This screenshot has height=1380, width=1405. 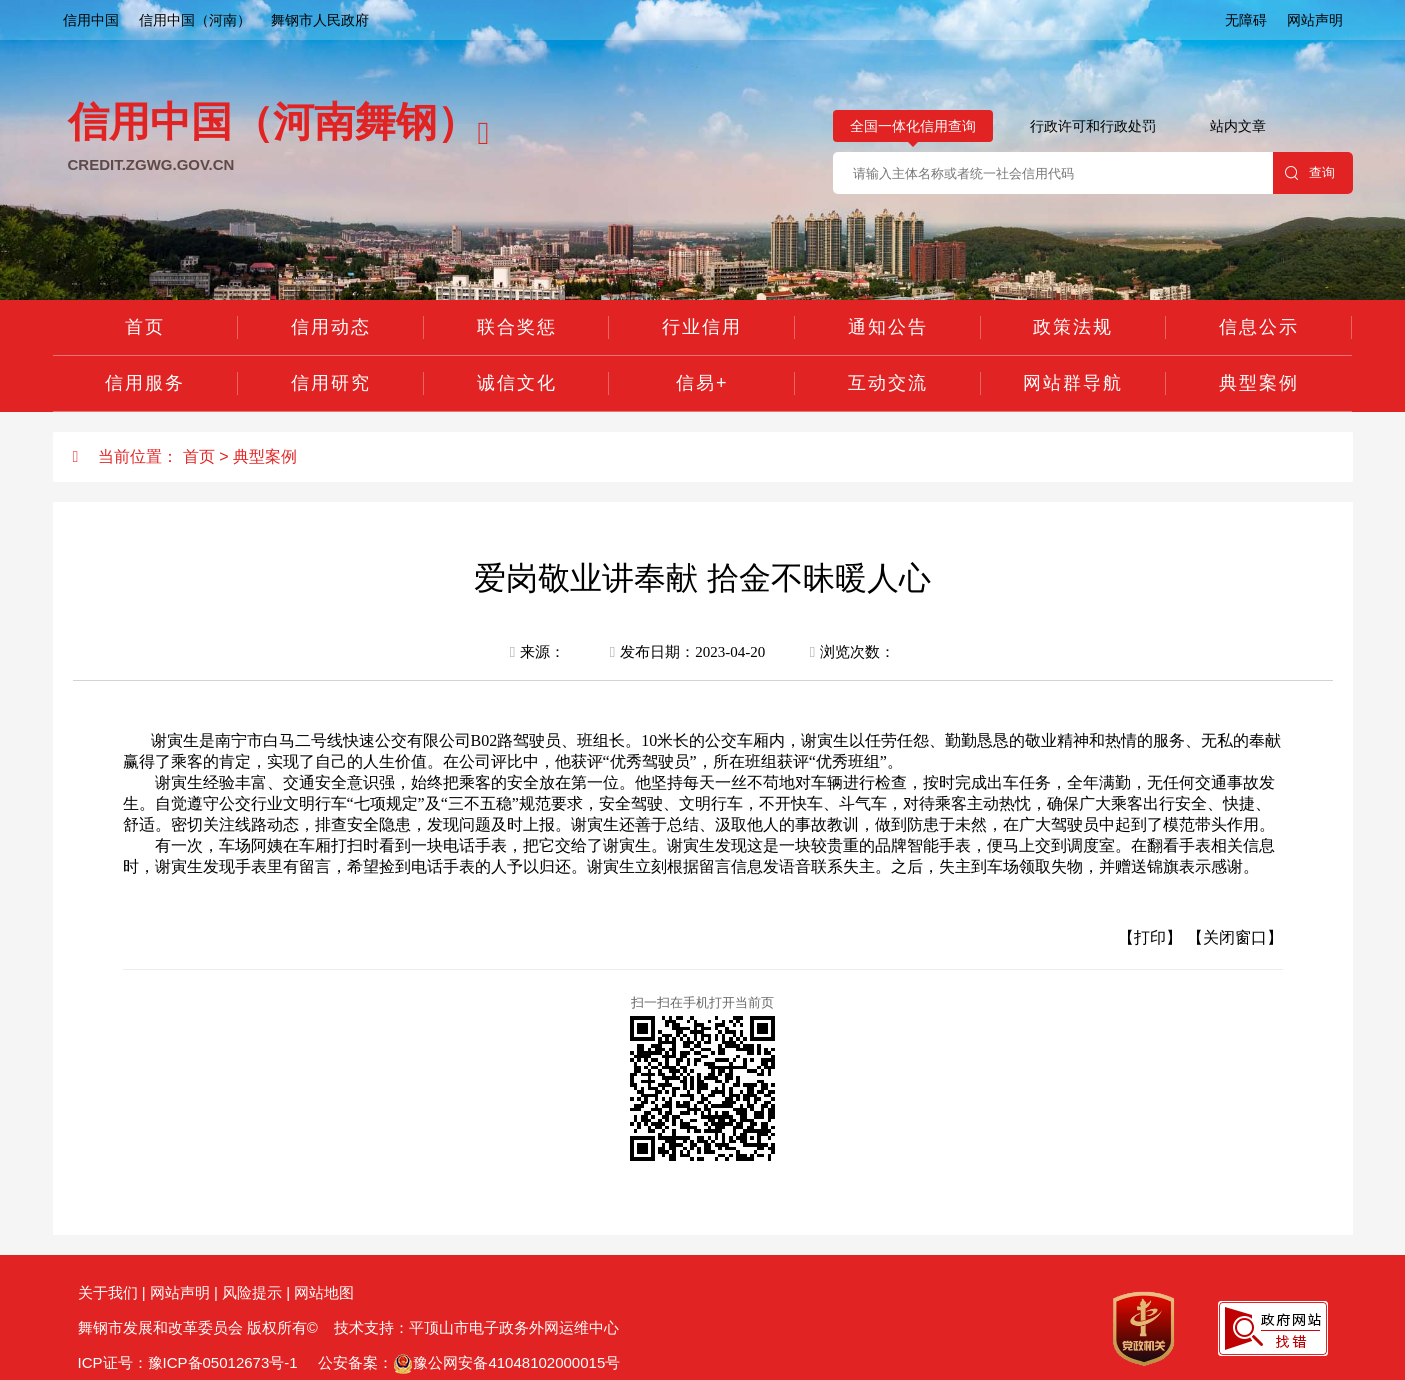 What do you see at coordinates (1150, 937) in the screenshot?
I see `【打印】` at bounding box center [1150, 937].